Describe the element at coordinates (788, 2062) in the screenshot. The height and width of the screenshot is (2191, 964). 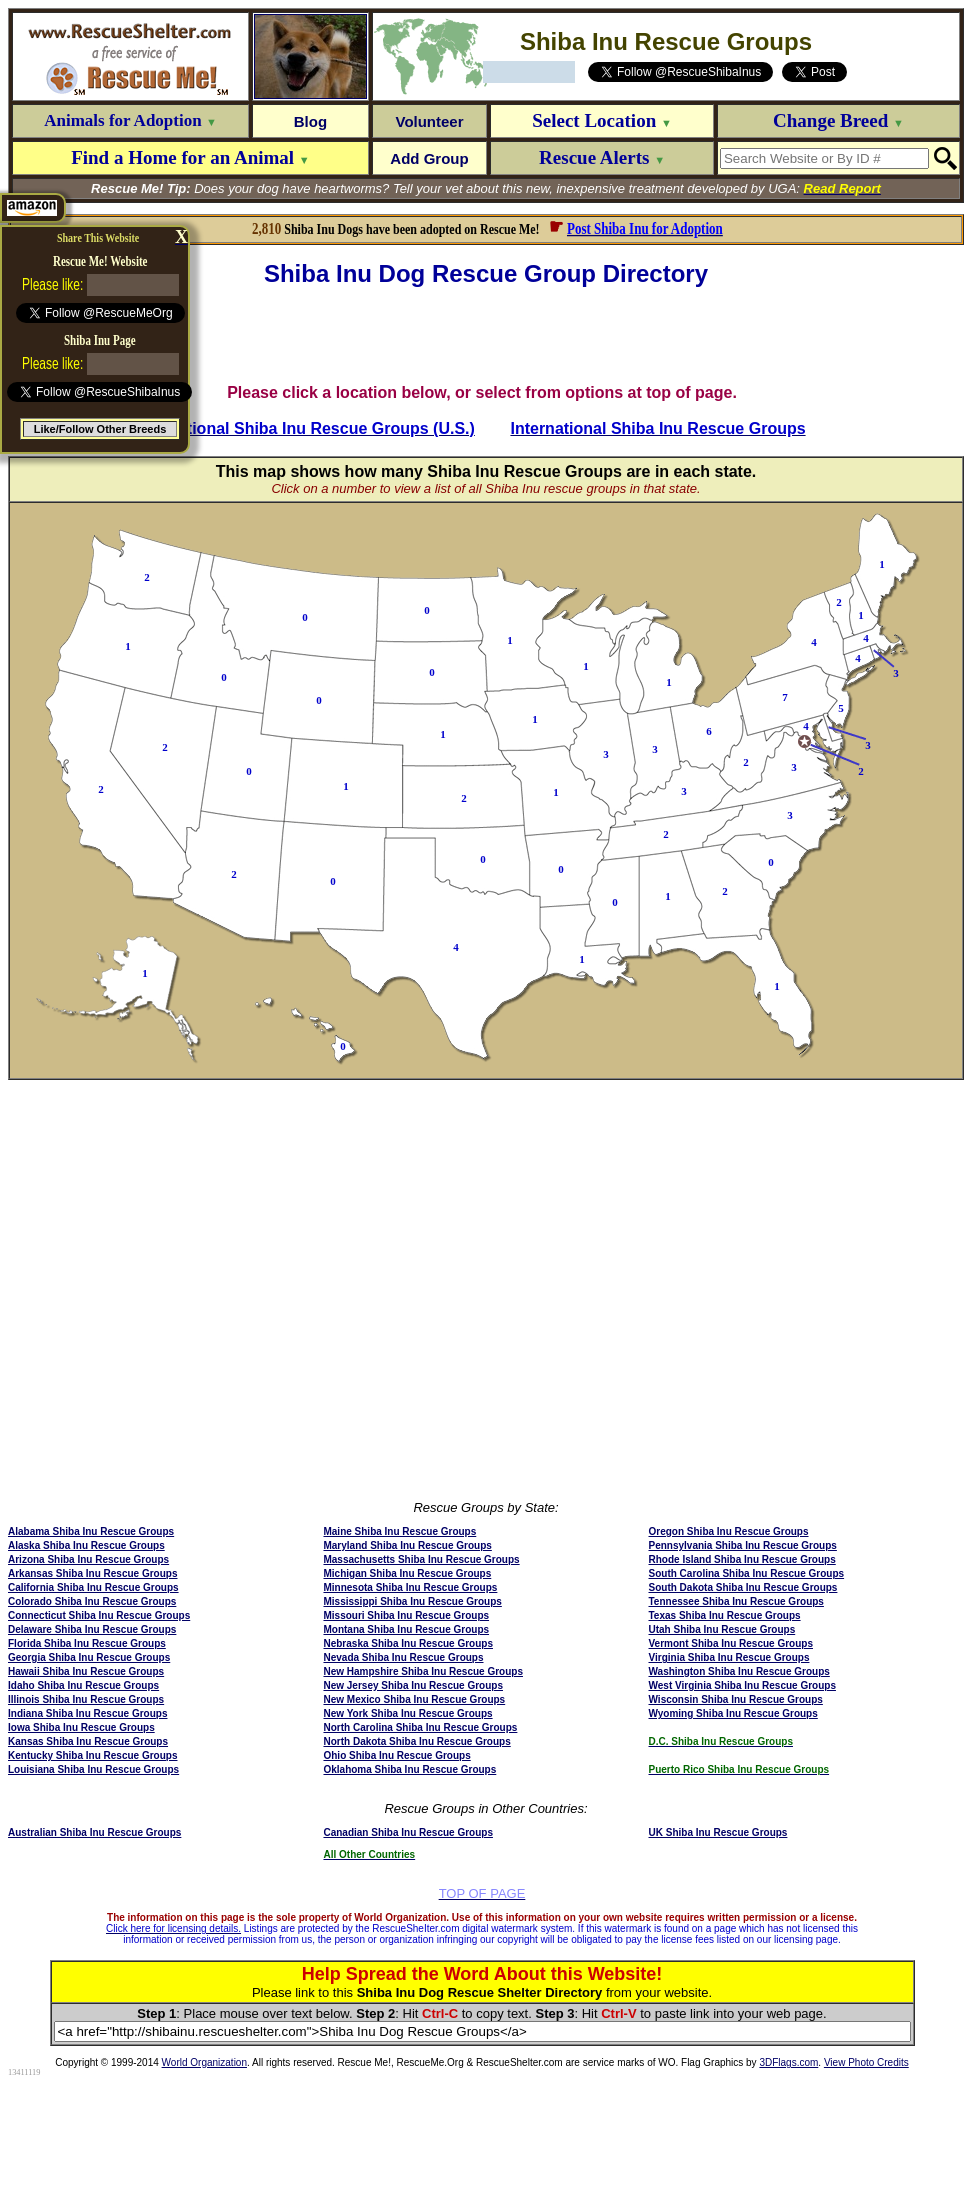
I see `3DFlags.com` at that location.